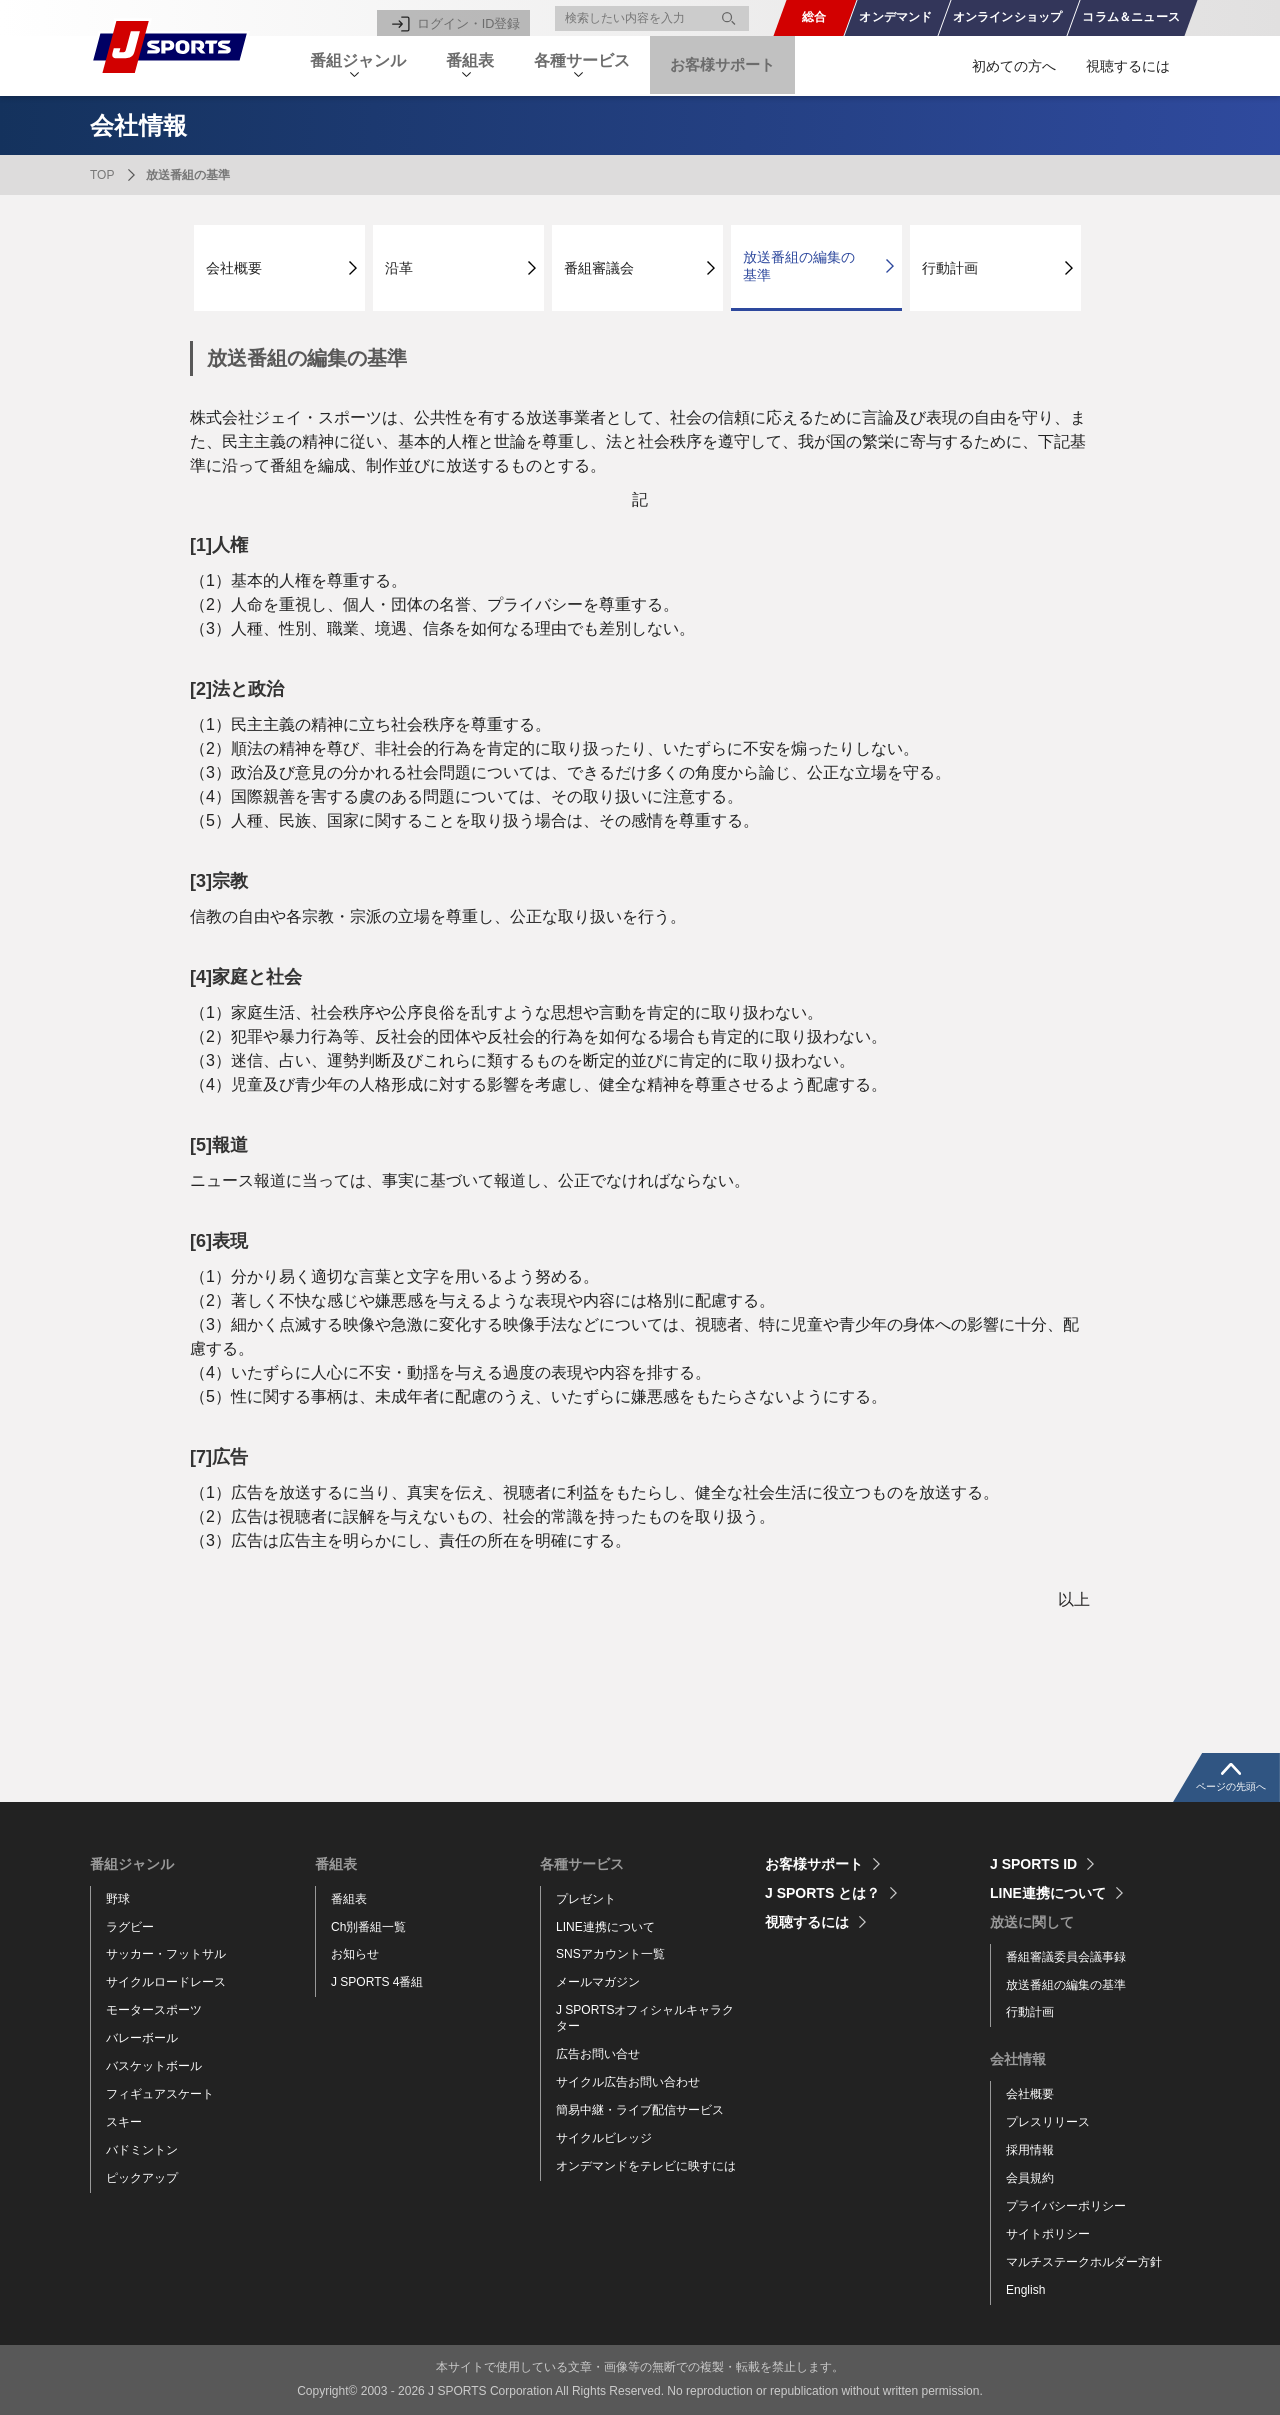 The height and width of the screenshot is (2415, 1280). I want to click on 沿革, so click(399, 268).